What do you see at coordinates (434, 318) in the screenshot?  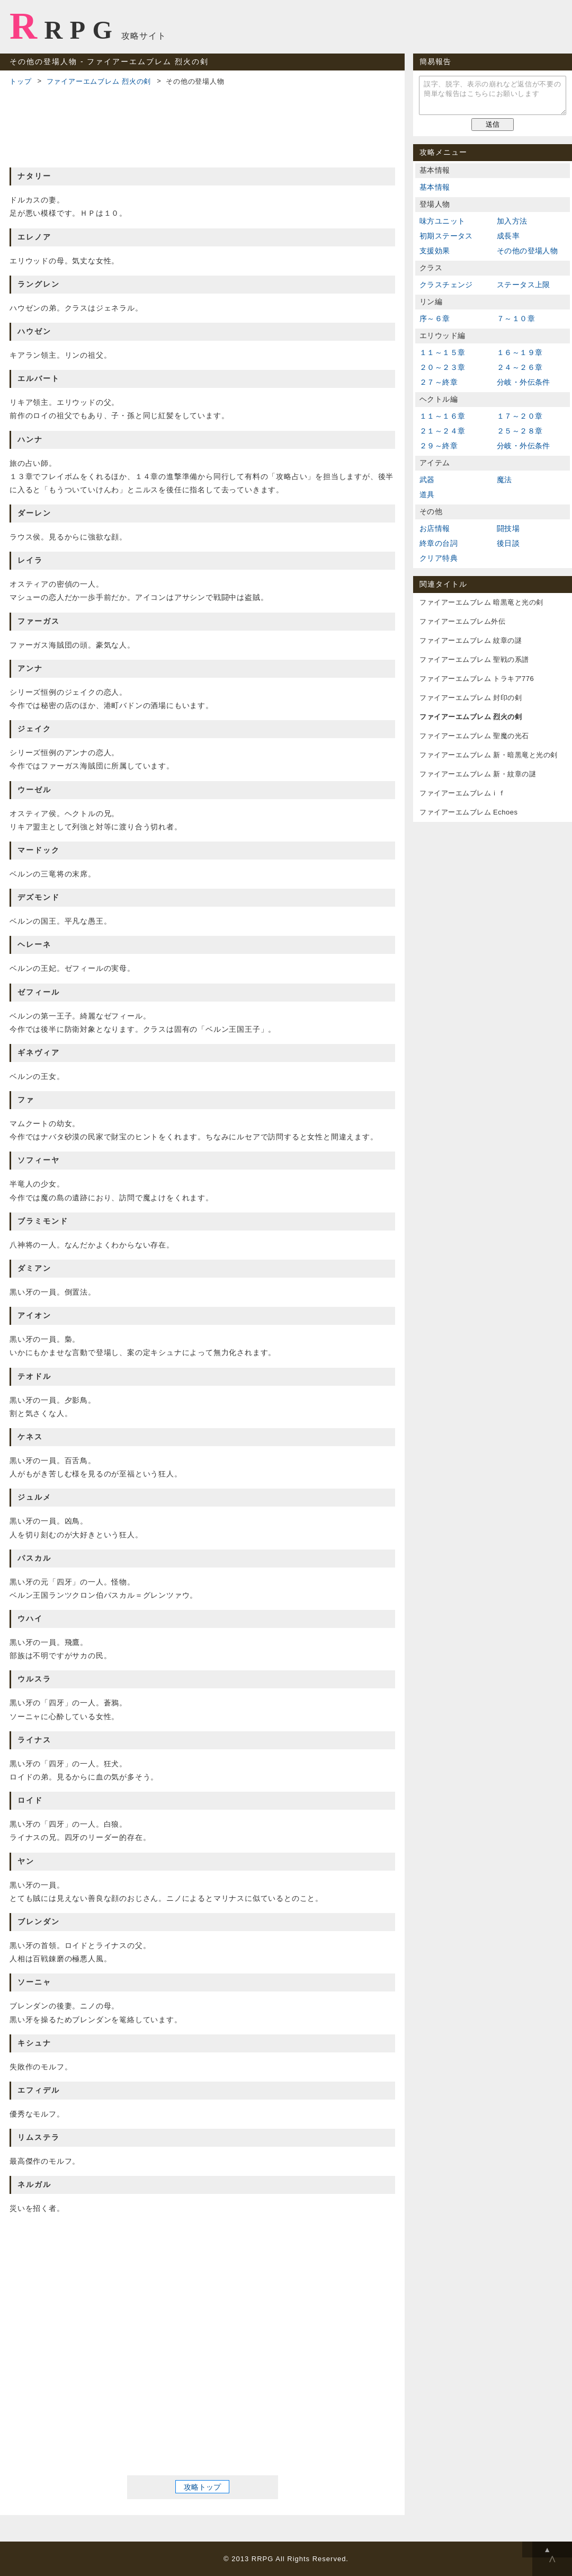 I see `序～６章` at bounding box center [434, 318].